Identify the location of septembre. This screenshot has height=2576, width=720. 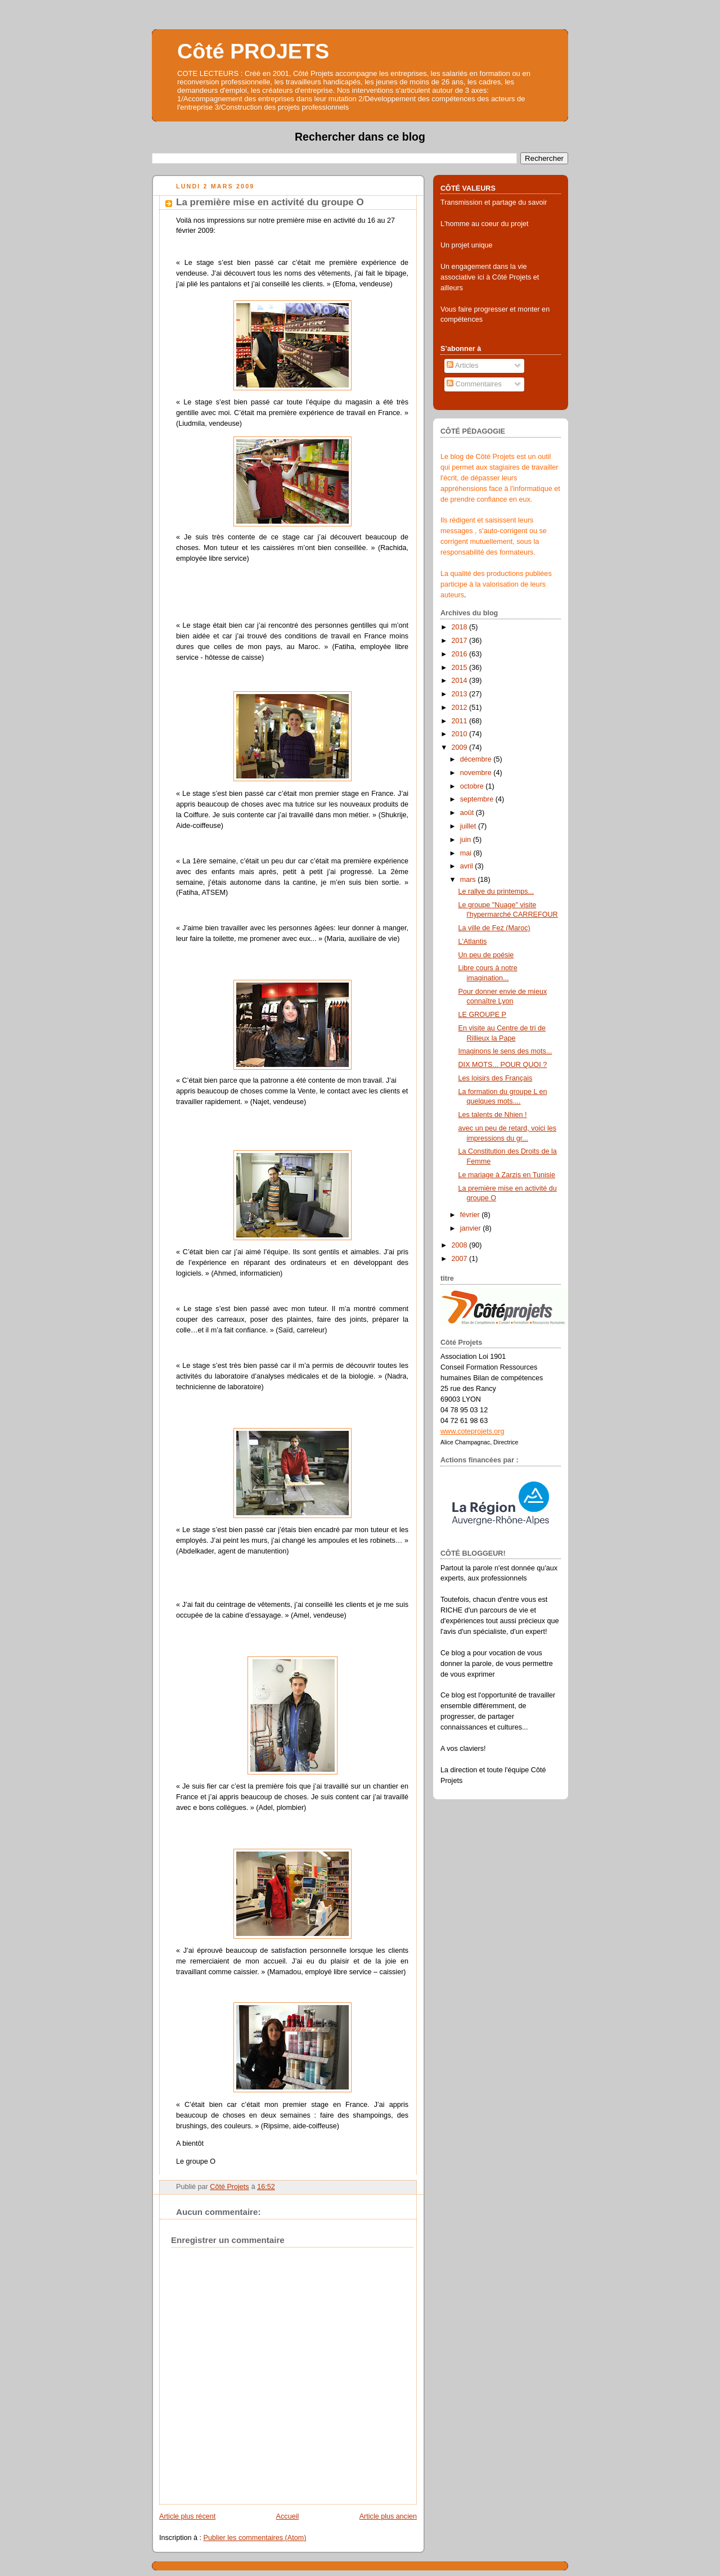
(478, 799).